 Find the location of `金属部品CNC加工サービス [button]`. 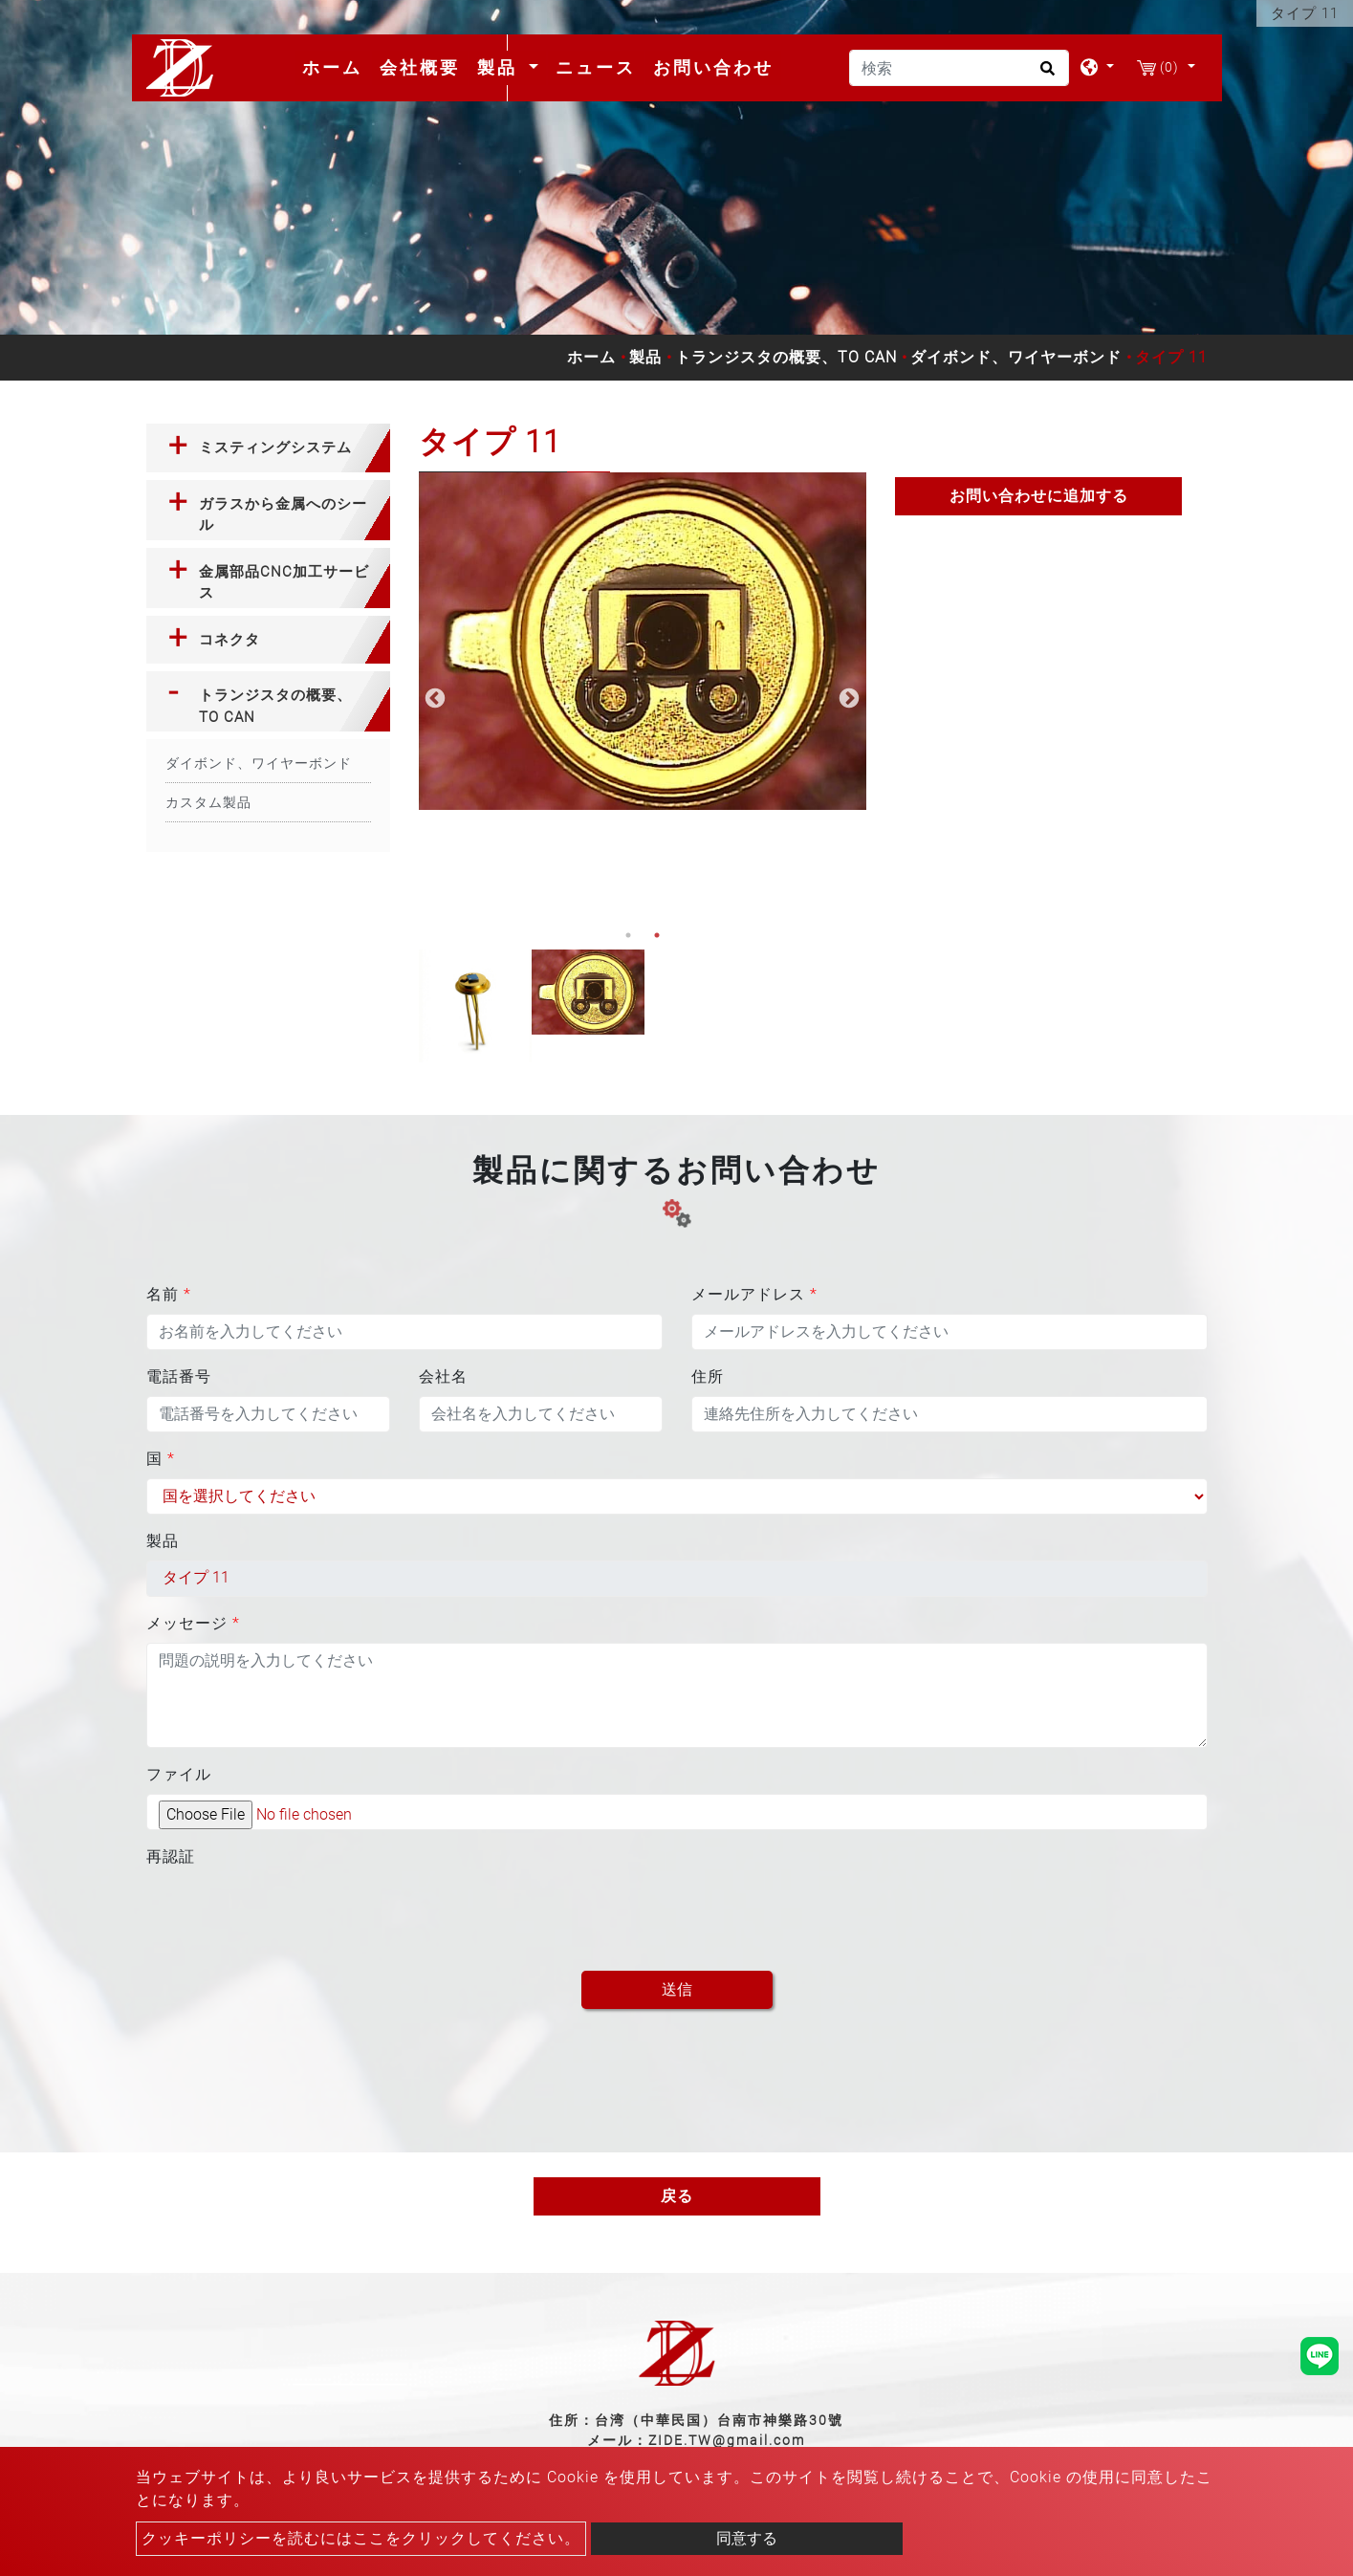

金属部品CNC加工サービス [button] is located at coordinates (284, 582).